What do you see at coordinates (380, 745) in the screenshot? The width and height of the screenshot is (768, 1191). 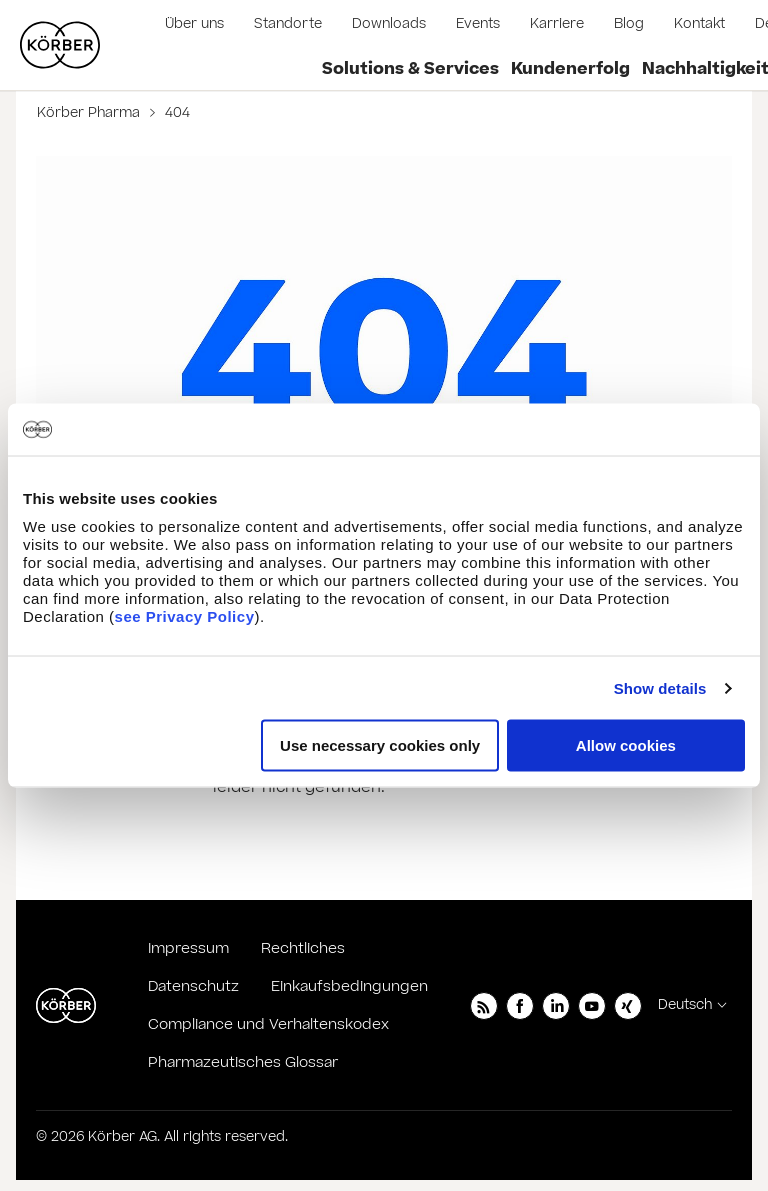 I see `Use necessary cookies only` at bounding box center [380, 745].